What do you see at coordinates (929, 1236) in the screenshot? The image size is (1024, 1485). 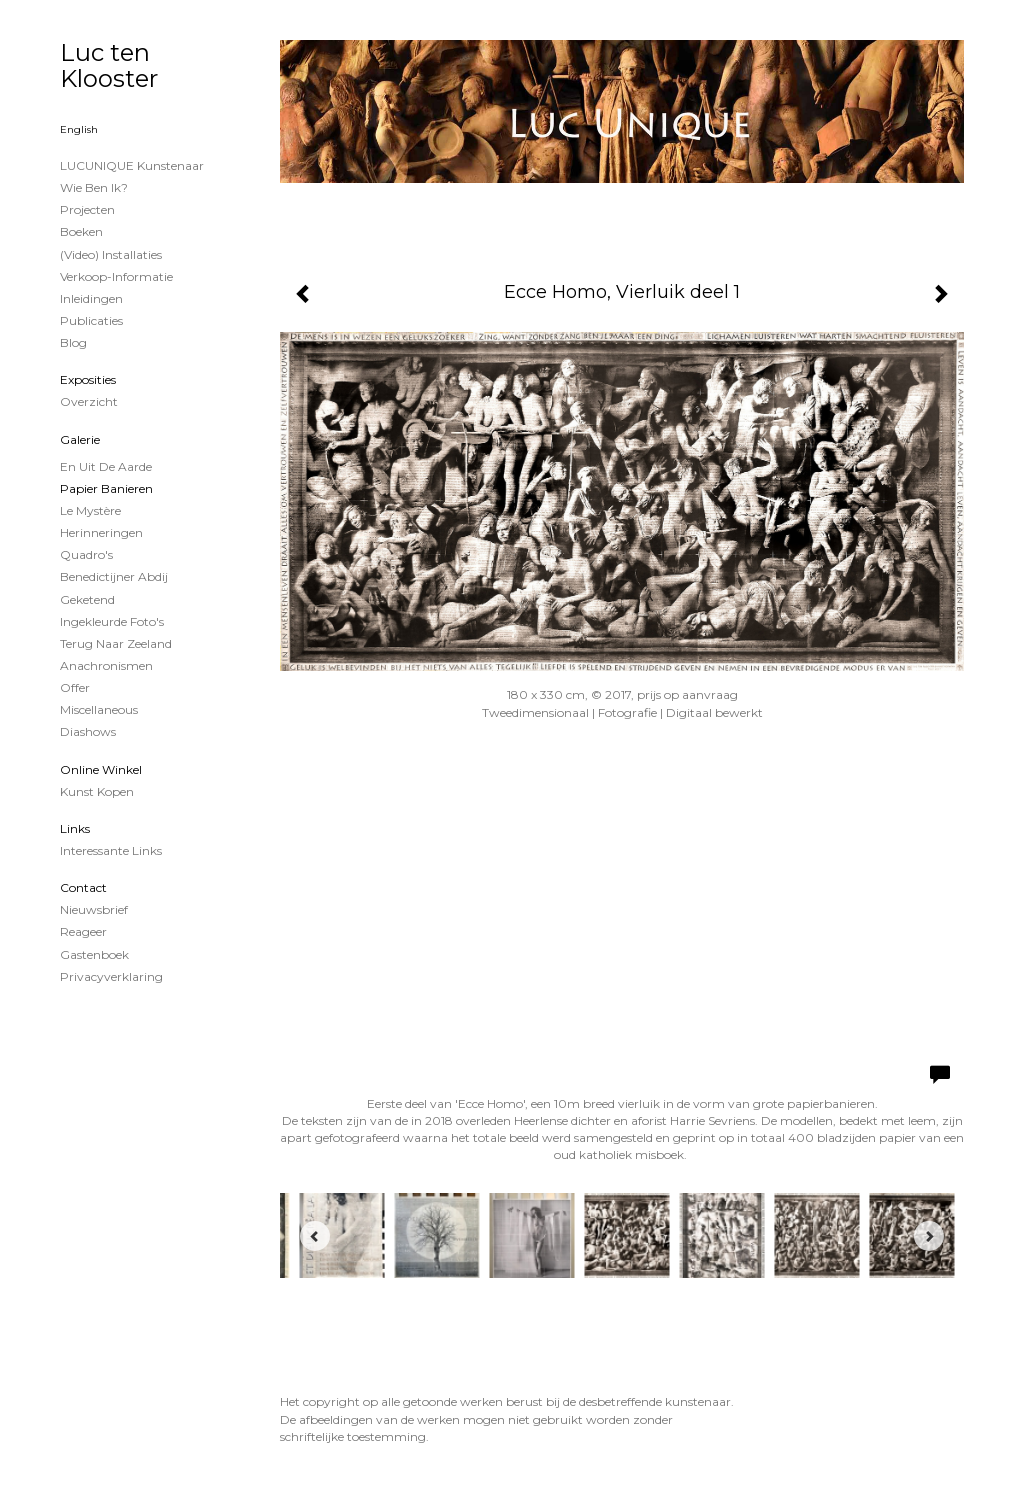 I see `[Next]` at bounding box center [929, 1236].